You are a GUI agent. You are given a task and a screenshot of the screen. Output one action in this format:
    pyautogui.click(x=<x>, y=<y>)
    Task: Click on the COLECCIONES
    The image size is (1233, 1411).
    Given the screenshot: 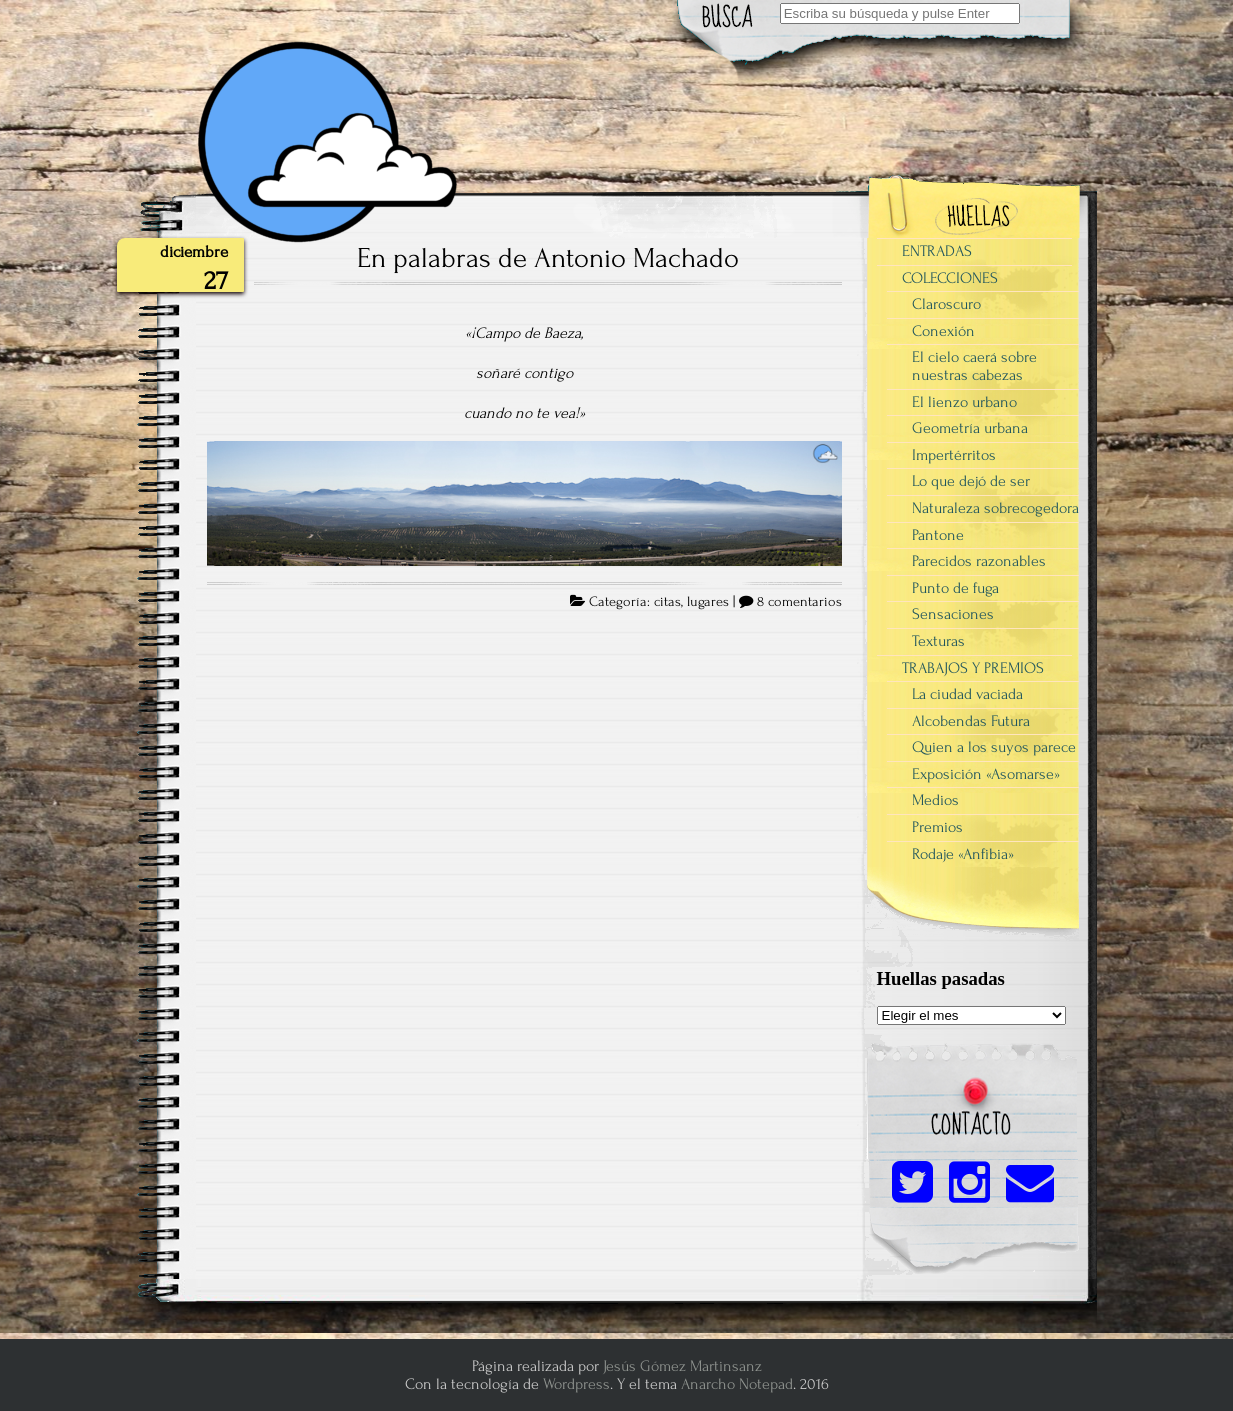 What is the action you would take?
    pyautogui.click(x=950, y=278)
    